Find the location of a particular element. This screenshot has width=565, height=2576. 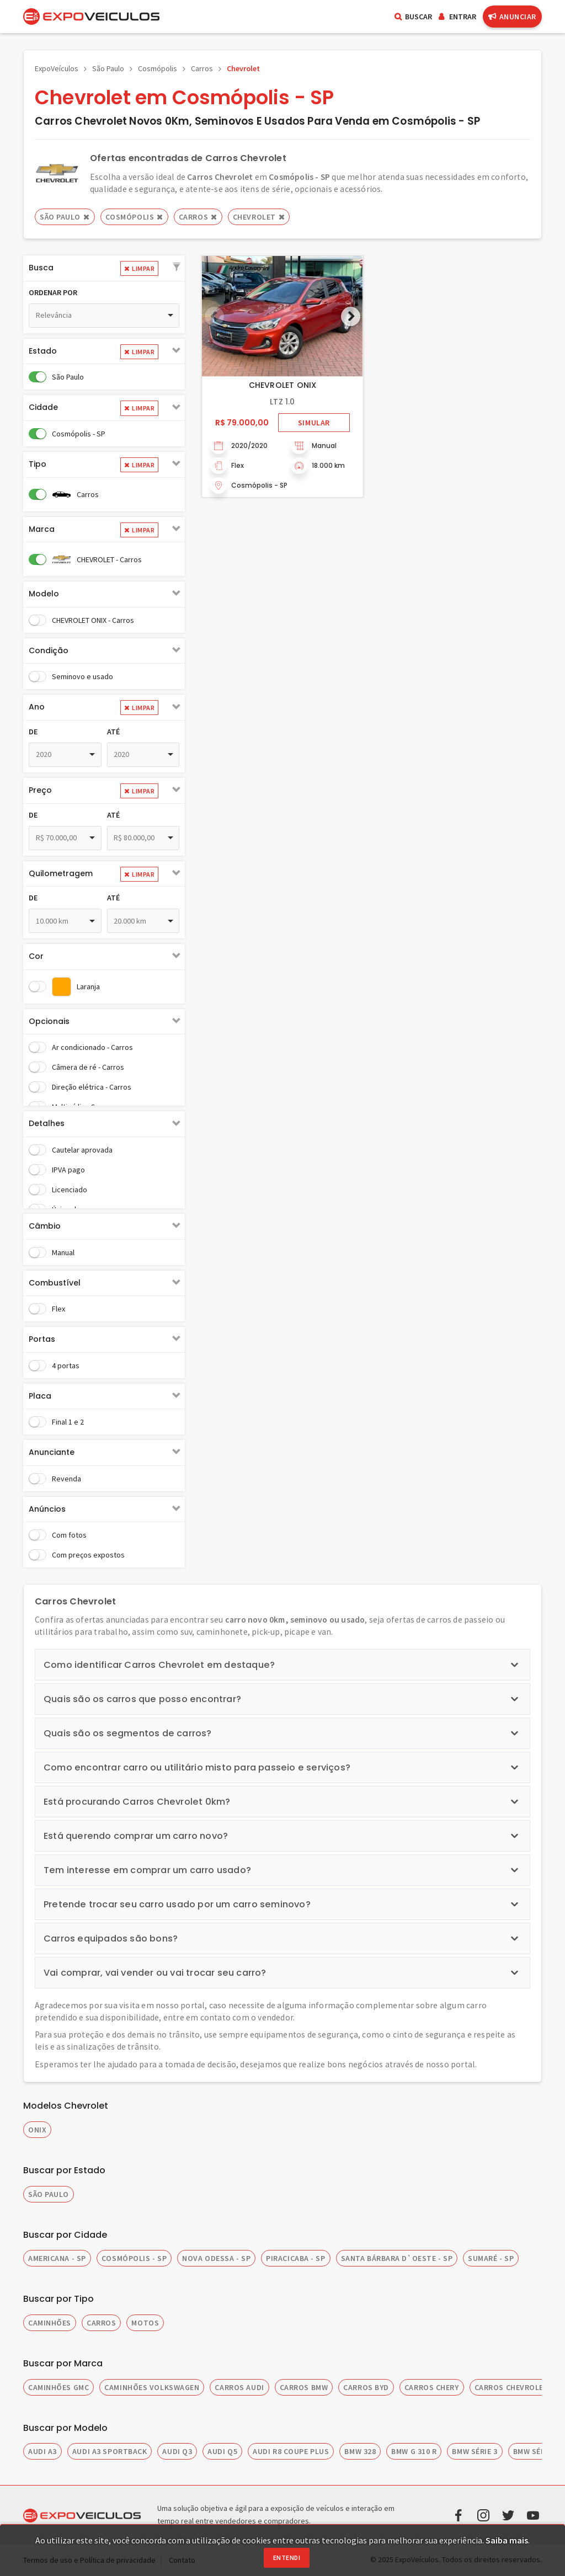

Buscar is located at coordinates (413, 17).